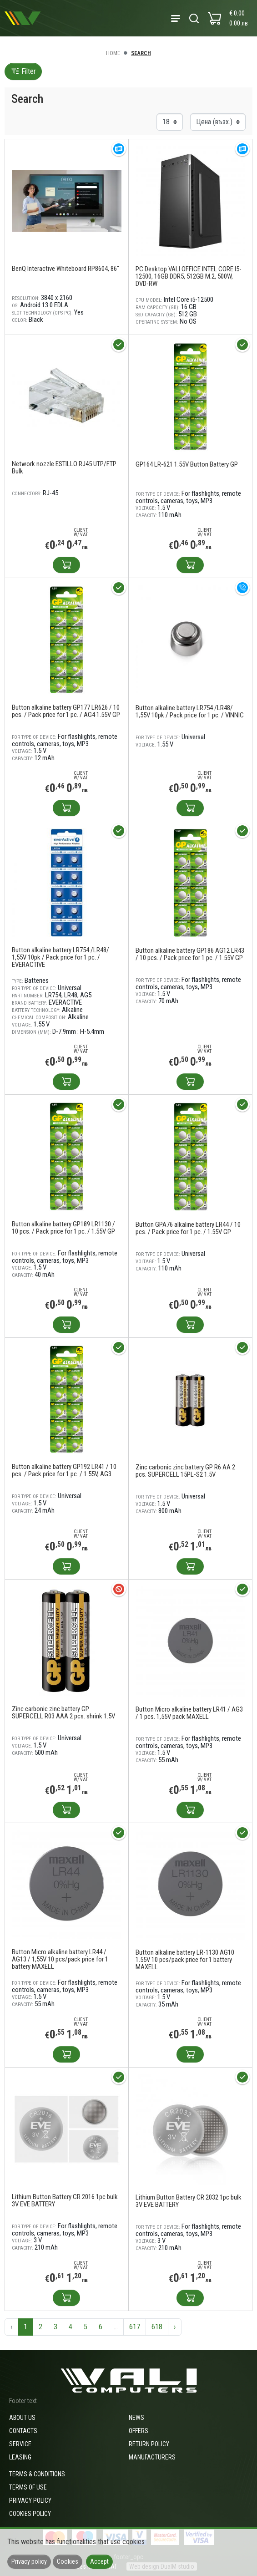  What do you see at coordinates (175, 2326) in the screenshot?
I see `› [Next »]` at bounding box center [175, 2326].